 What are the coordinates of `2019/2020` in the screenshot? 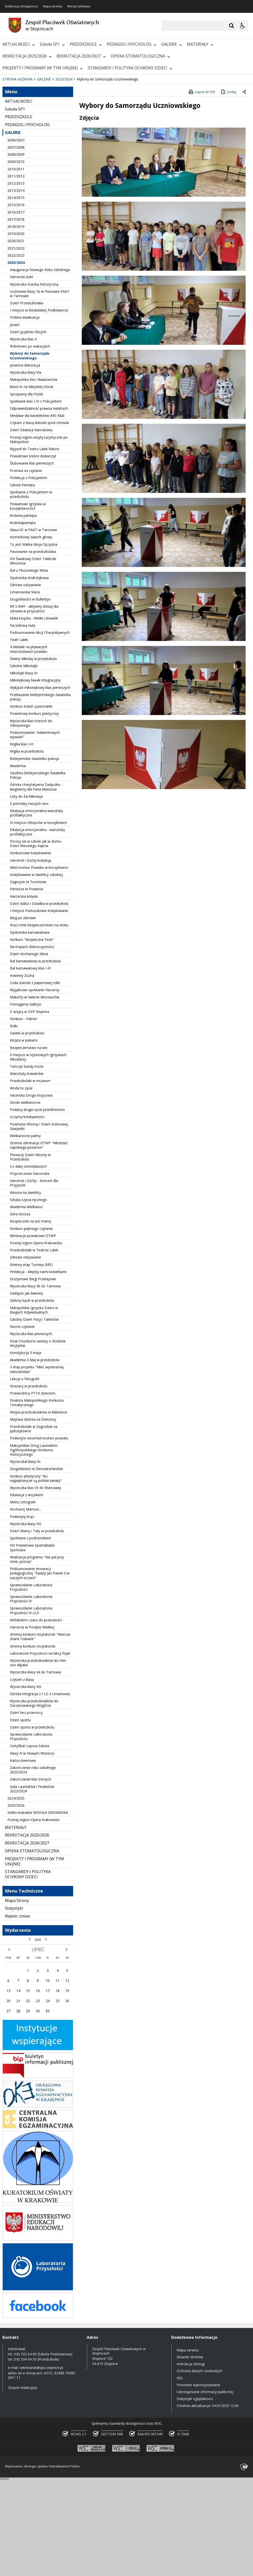 It's located at (15, 330).